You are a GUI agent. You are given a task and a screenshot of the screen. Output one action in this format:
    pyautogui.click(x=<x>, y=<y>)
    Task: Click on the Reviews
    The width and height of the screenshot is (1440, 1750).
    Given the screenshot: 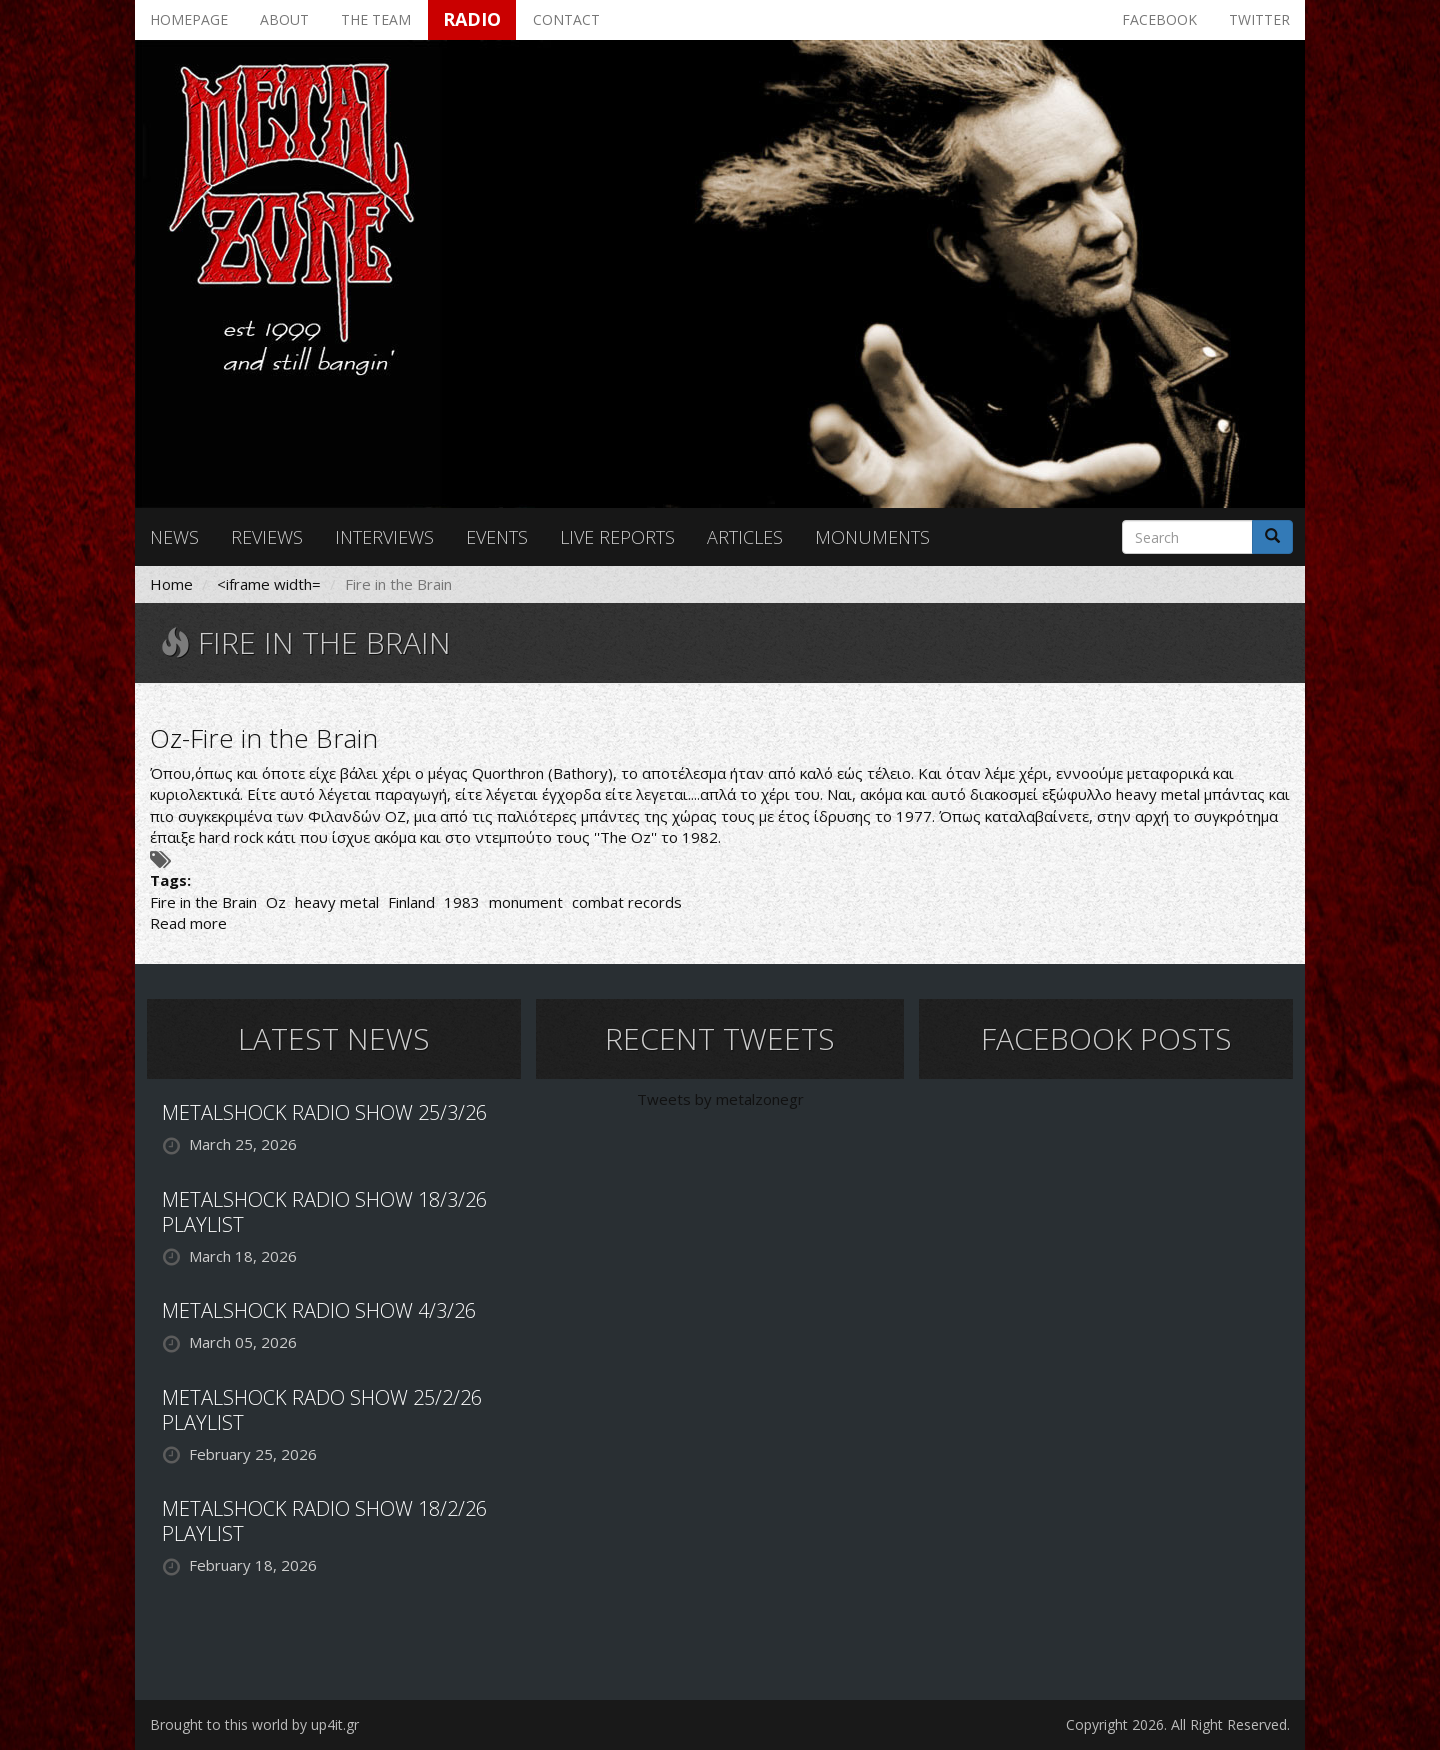 What is the action you would take?
    pyautogui.click(x=267, y=537)
    